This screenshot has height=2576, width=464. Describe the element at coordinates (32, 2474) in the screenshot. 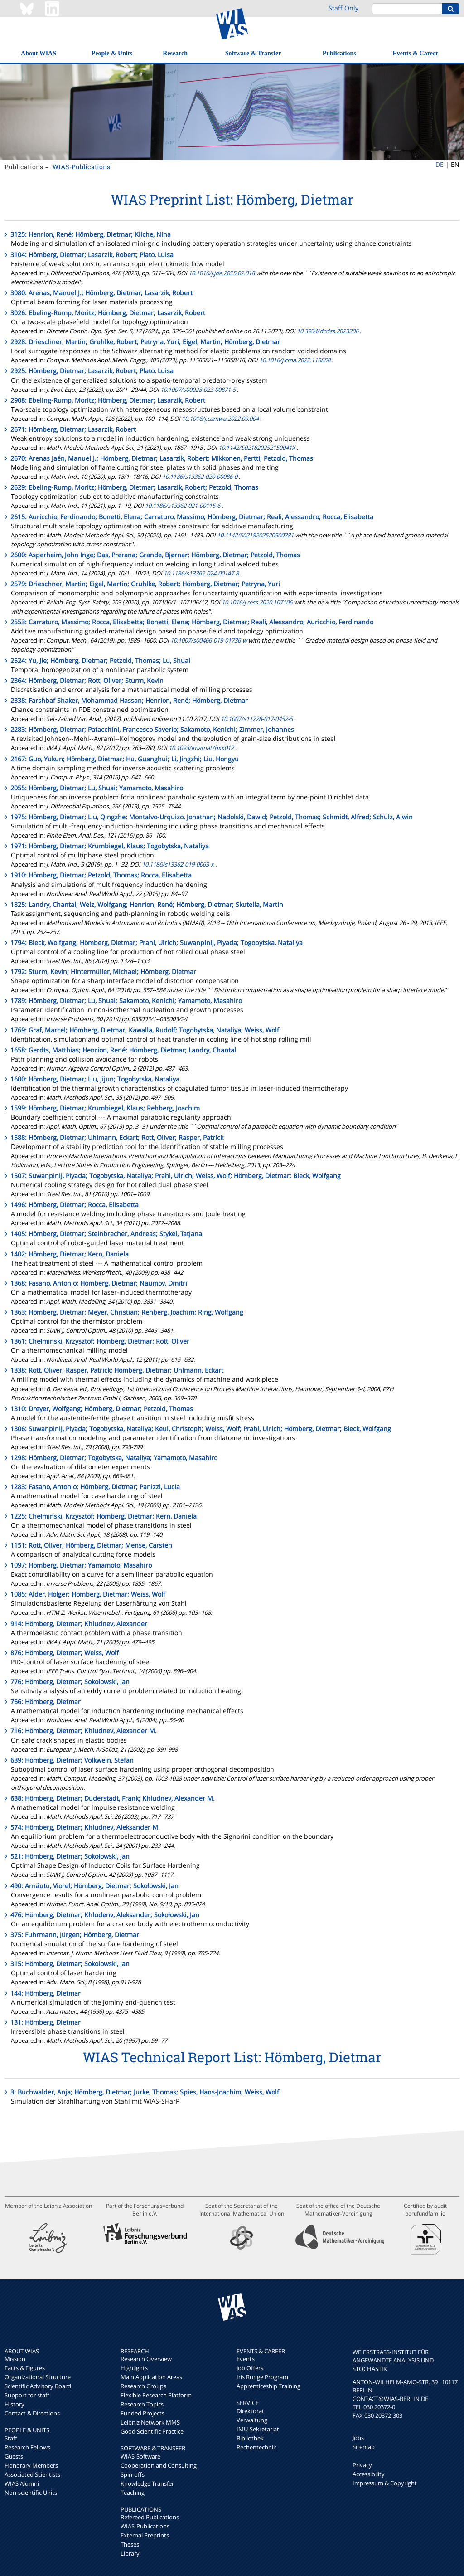

I see `Associated Scientists` at that location.